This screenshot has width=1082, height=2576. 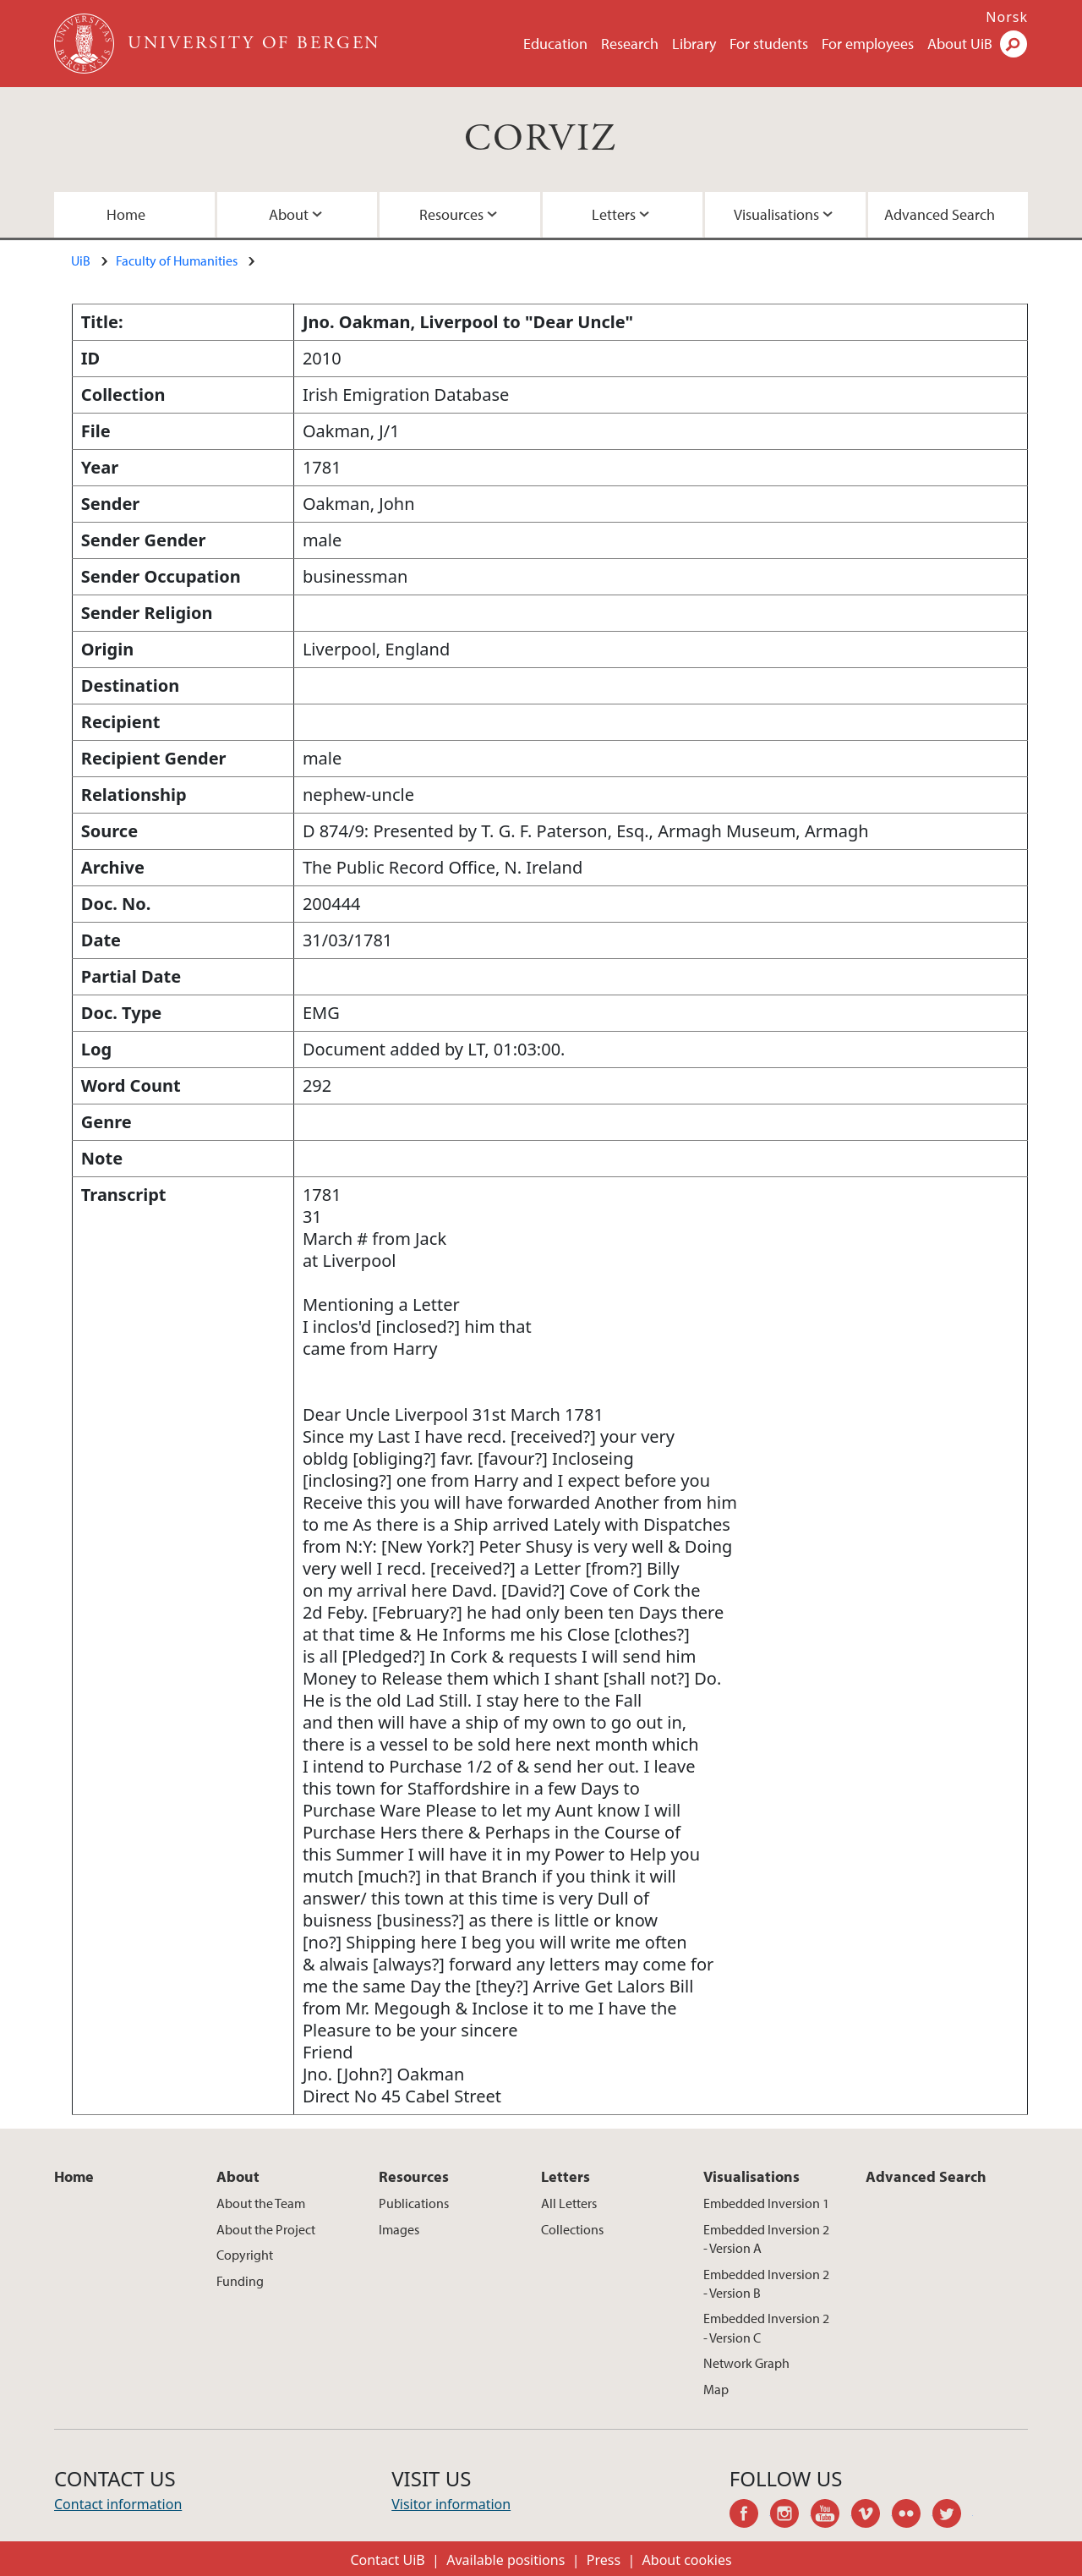 I want to click on Letters, so click(x=614, y=214).